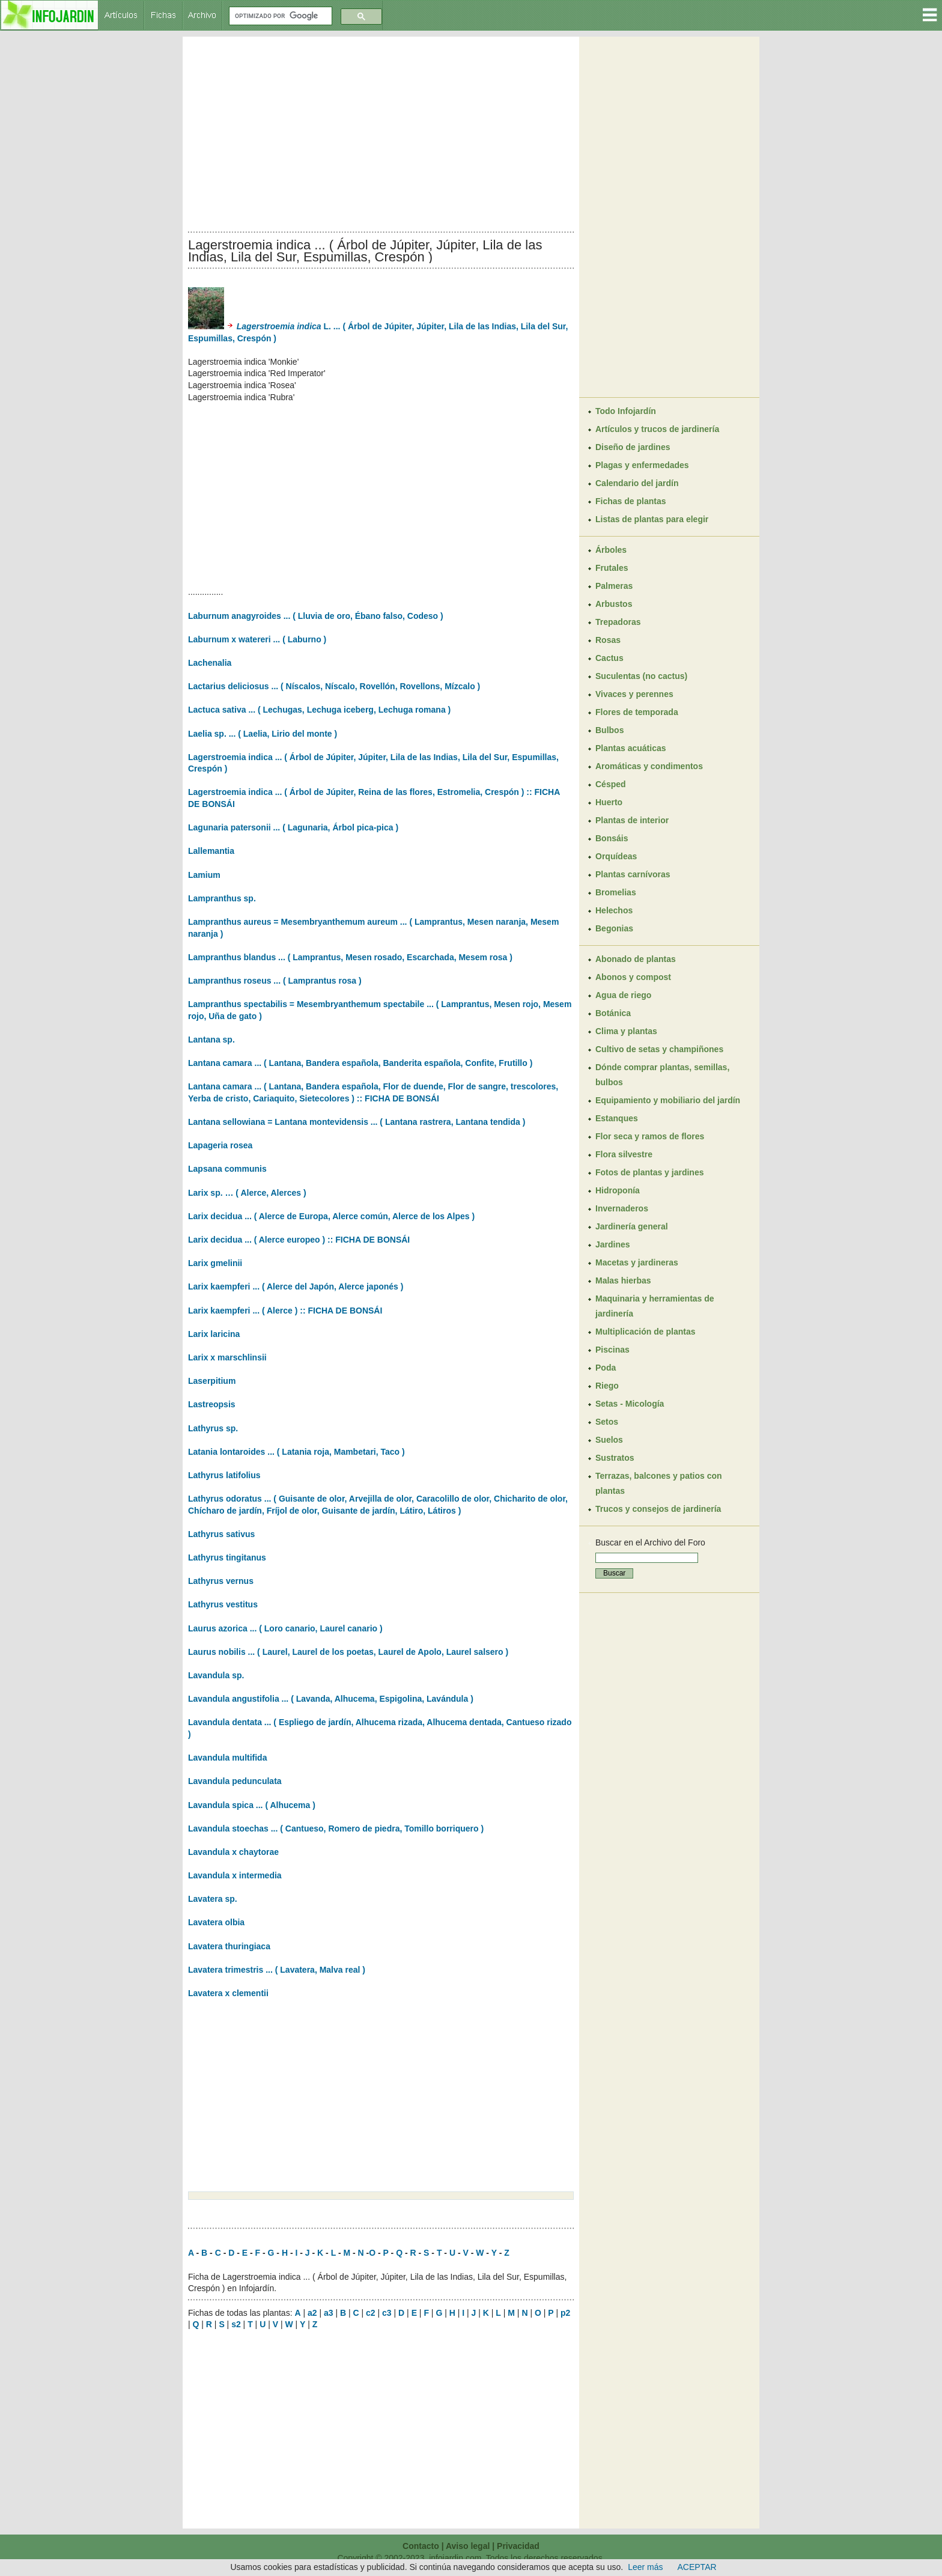  I want to click on Lavandula multifida, so click(227, 1757).